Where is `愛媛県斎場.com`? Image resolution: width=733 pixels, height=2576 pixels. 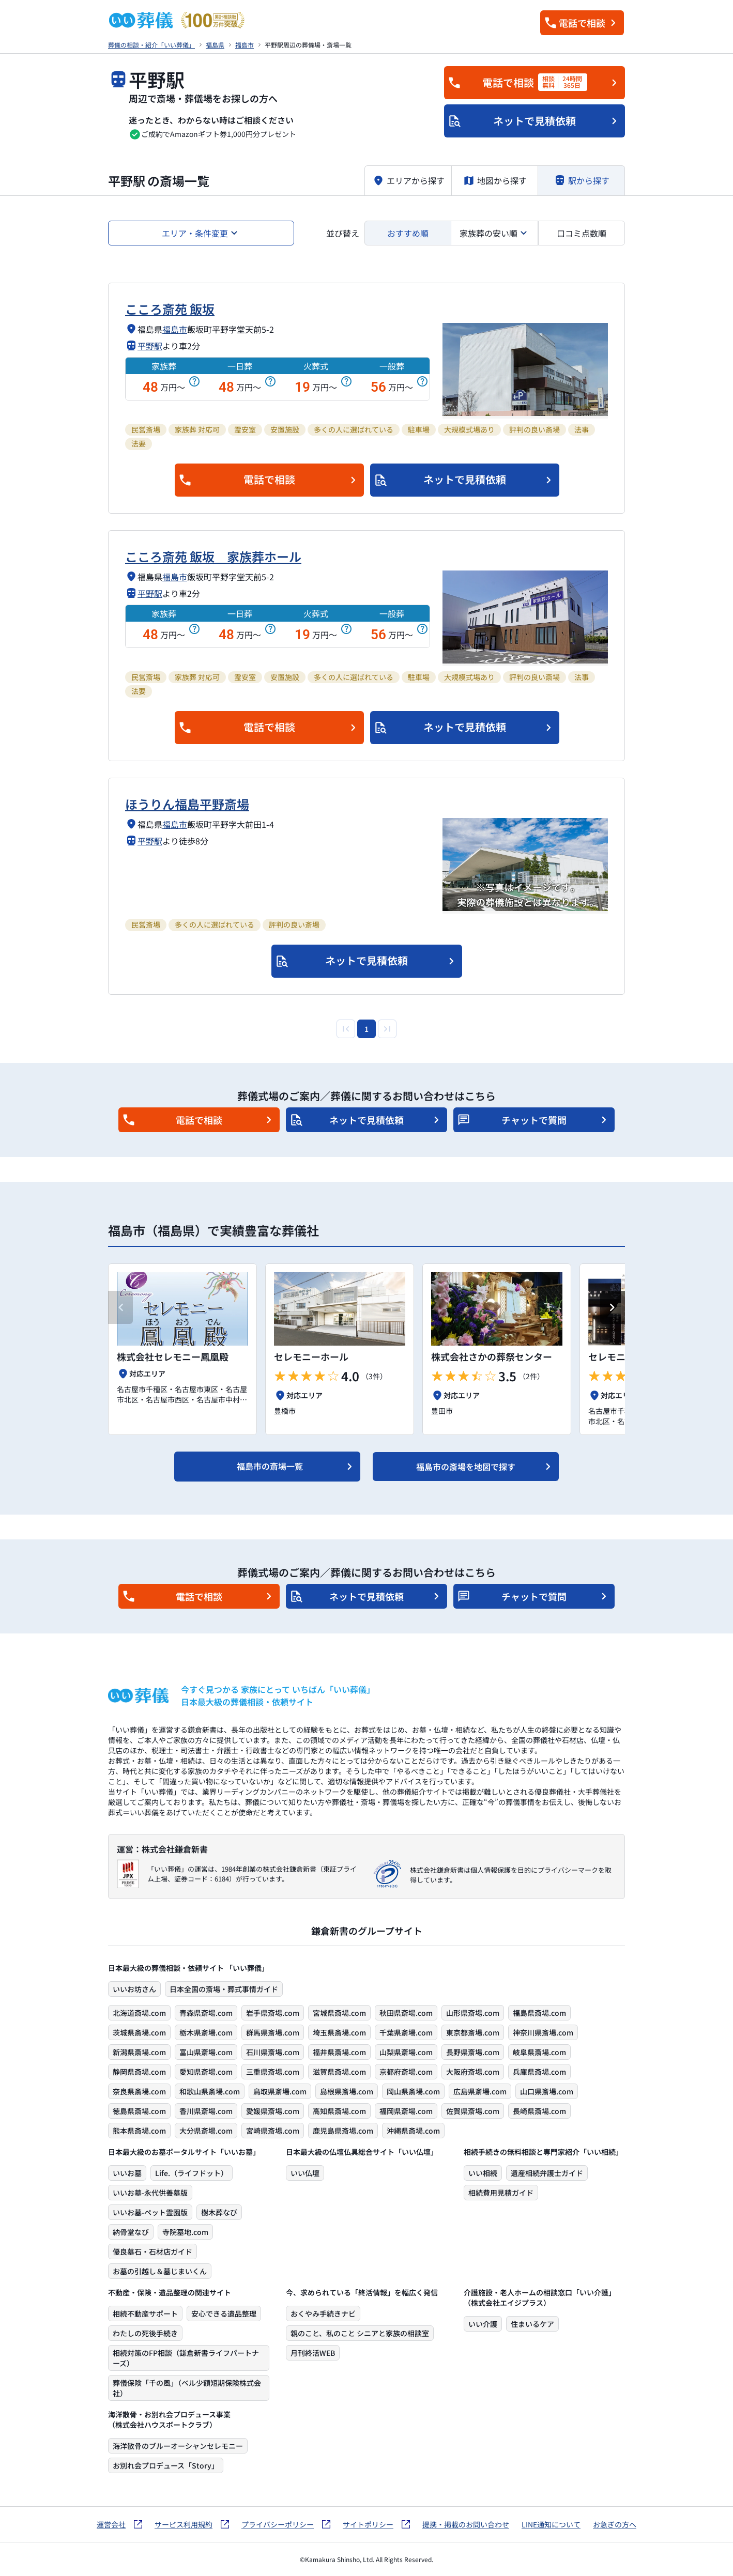
愛媛県斎場.com is located at coordinates (272, 2111).